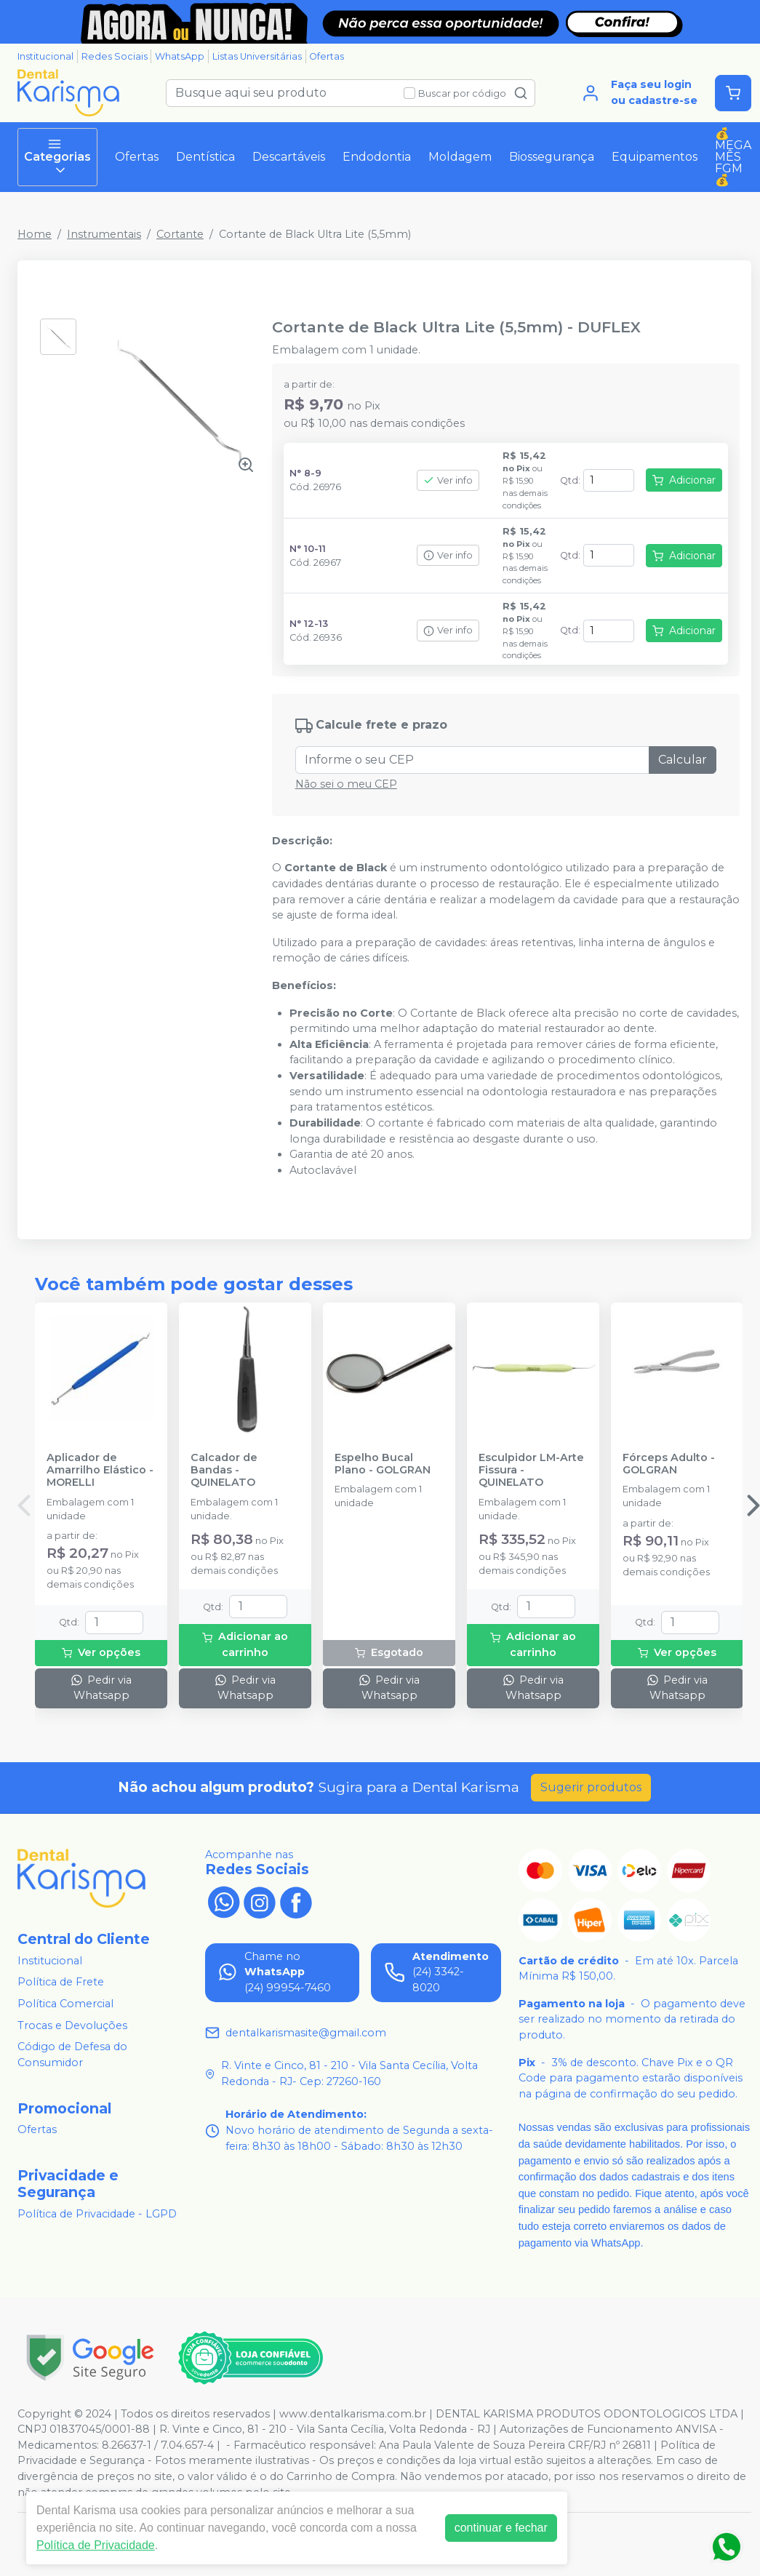 The width and height of the screenshot is (760, 2576). What do you see at coordinates (377, 157) in the screenshot?
I see `Endodontia` at bounding box center [377, 157].